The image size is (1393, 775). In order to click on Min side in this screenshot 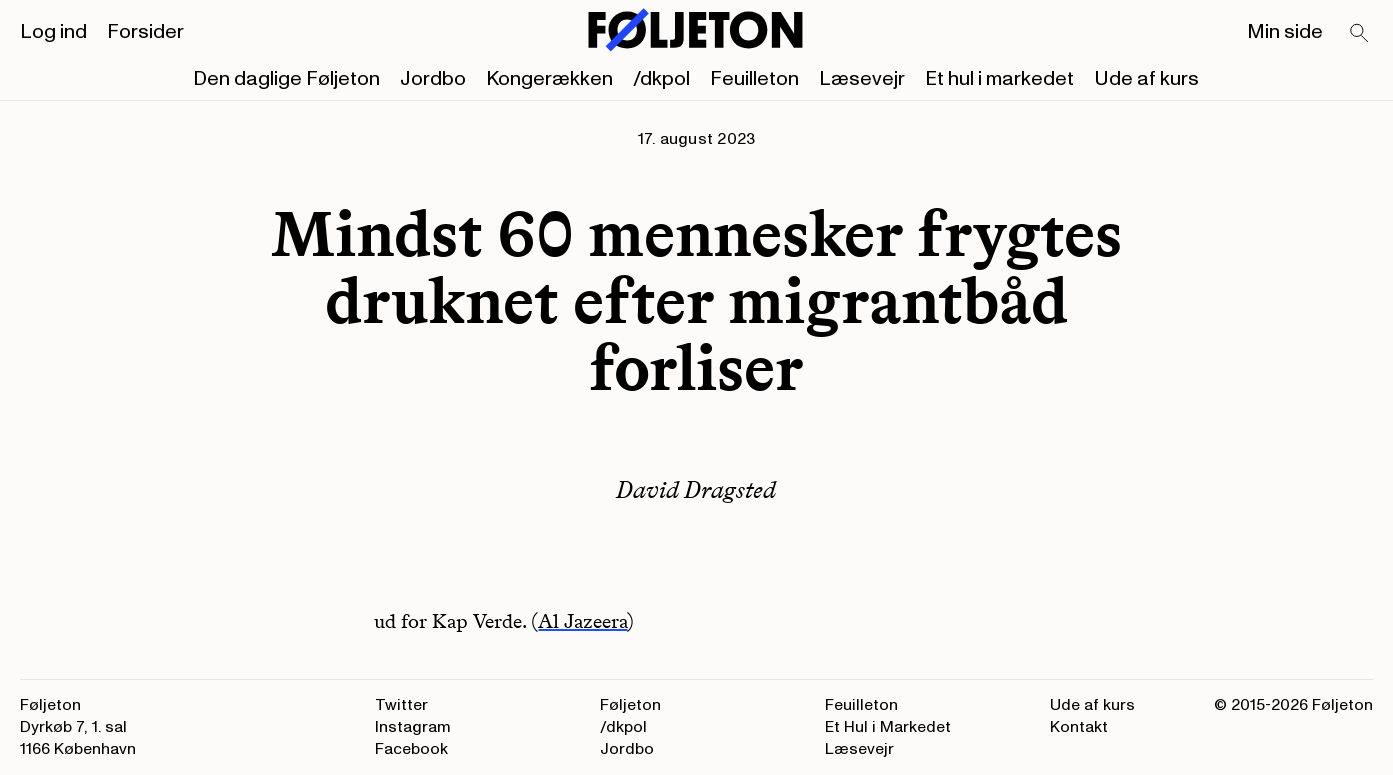, I will do `click(1285, 32)`.